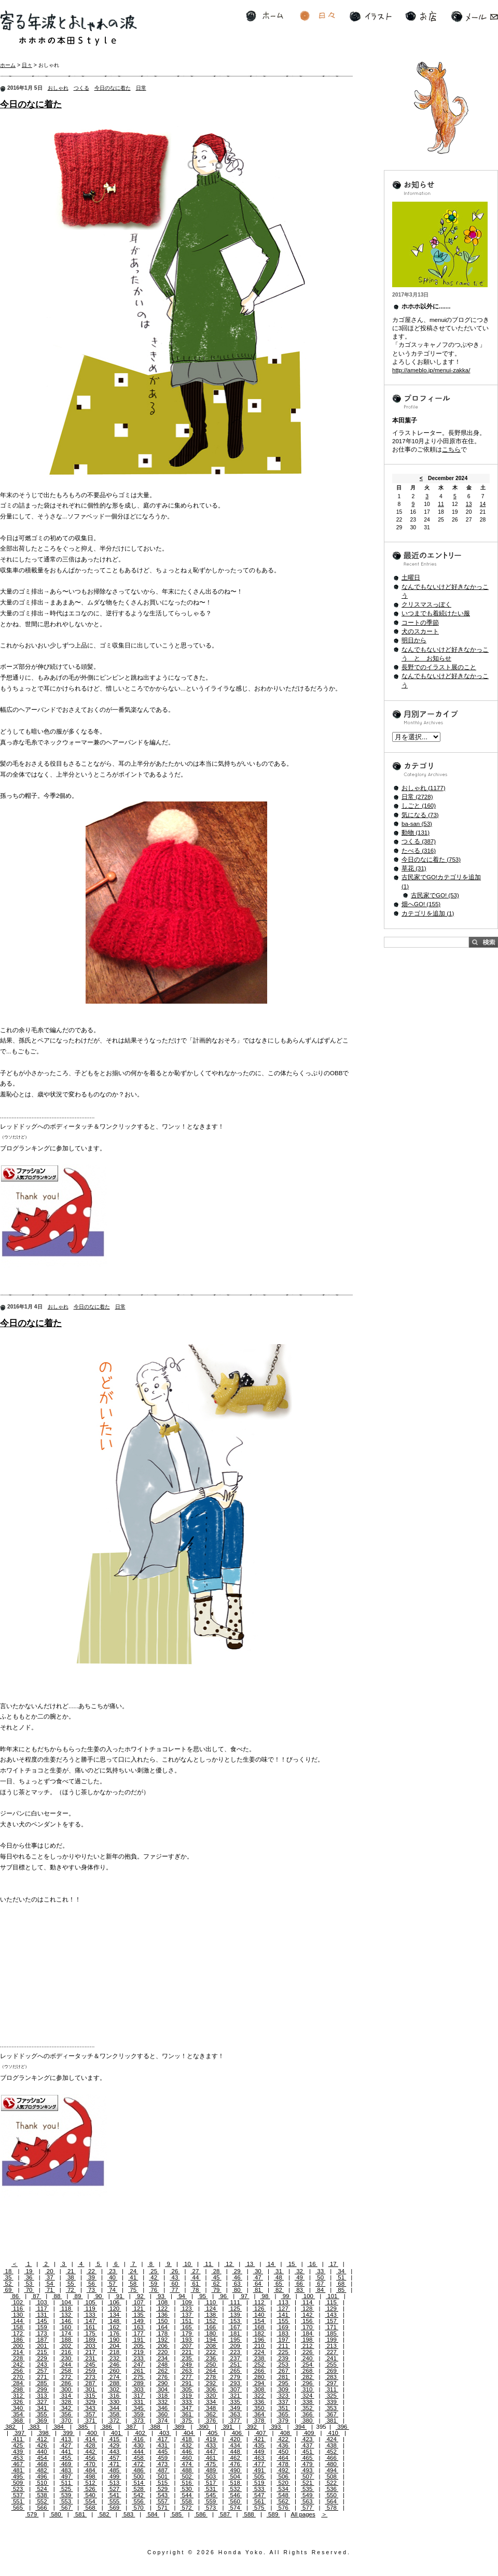 The width and height of the screenshot is (498, 2576). What do you see at coordinates (18, 2470) in the screenshot?
I see `481` at bounding box center [18, 2470].